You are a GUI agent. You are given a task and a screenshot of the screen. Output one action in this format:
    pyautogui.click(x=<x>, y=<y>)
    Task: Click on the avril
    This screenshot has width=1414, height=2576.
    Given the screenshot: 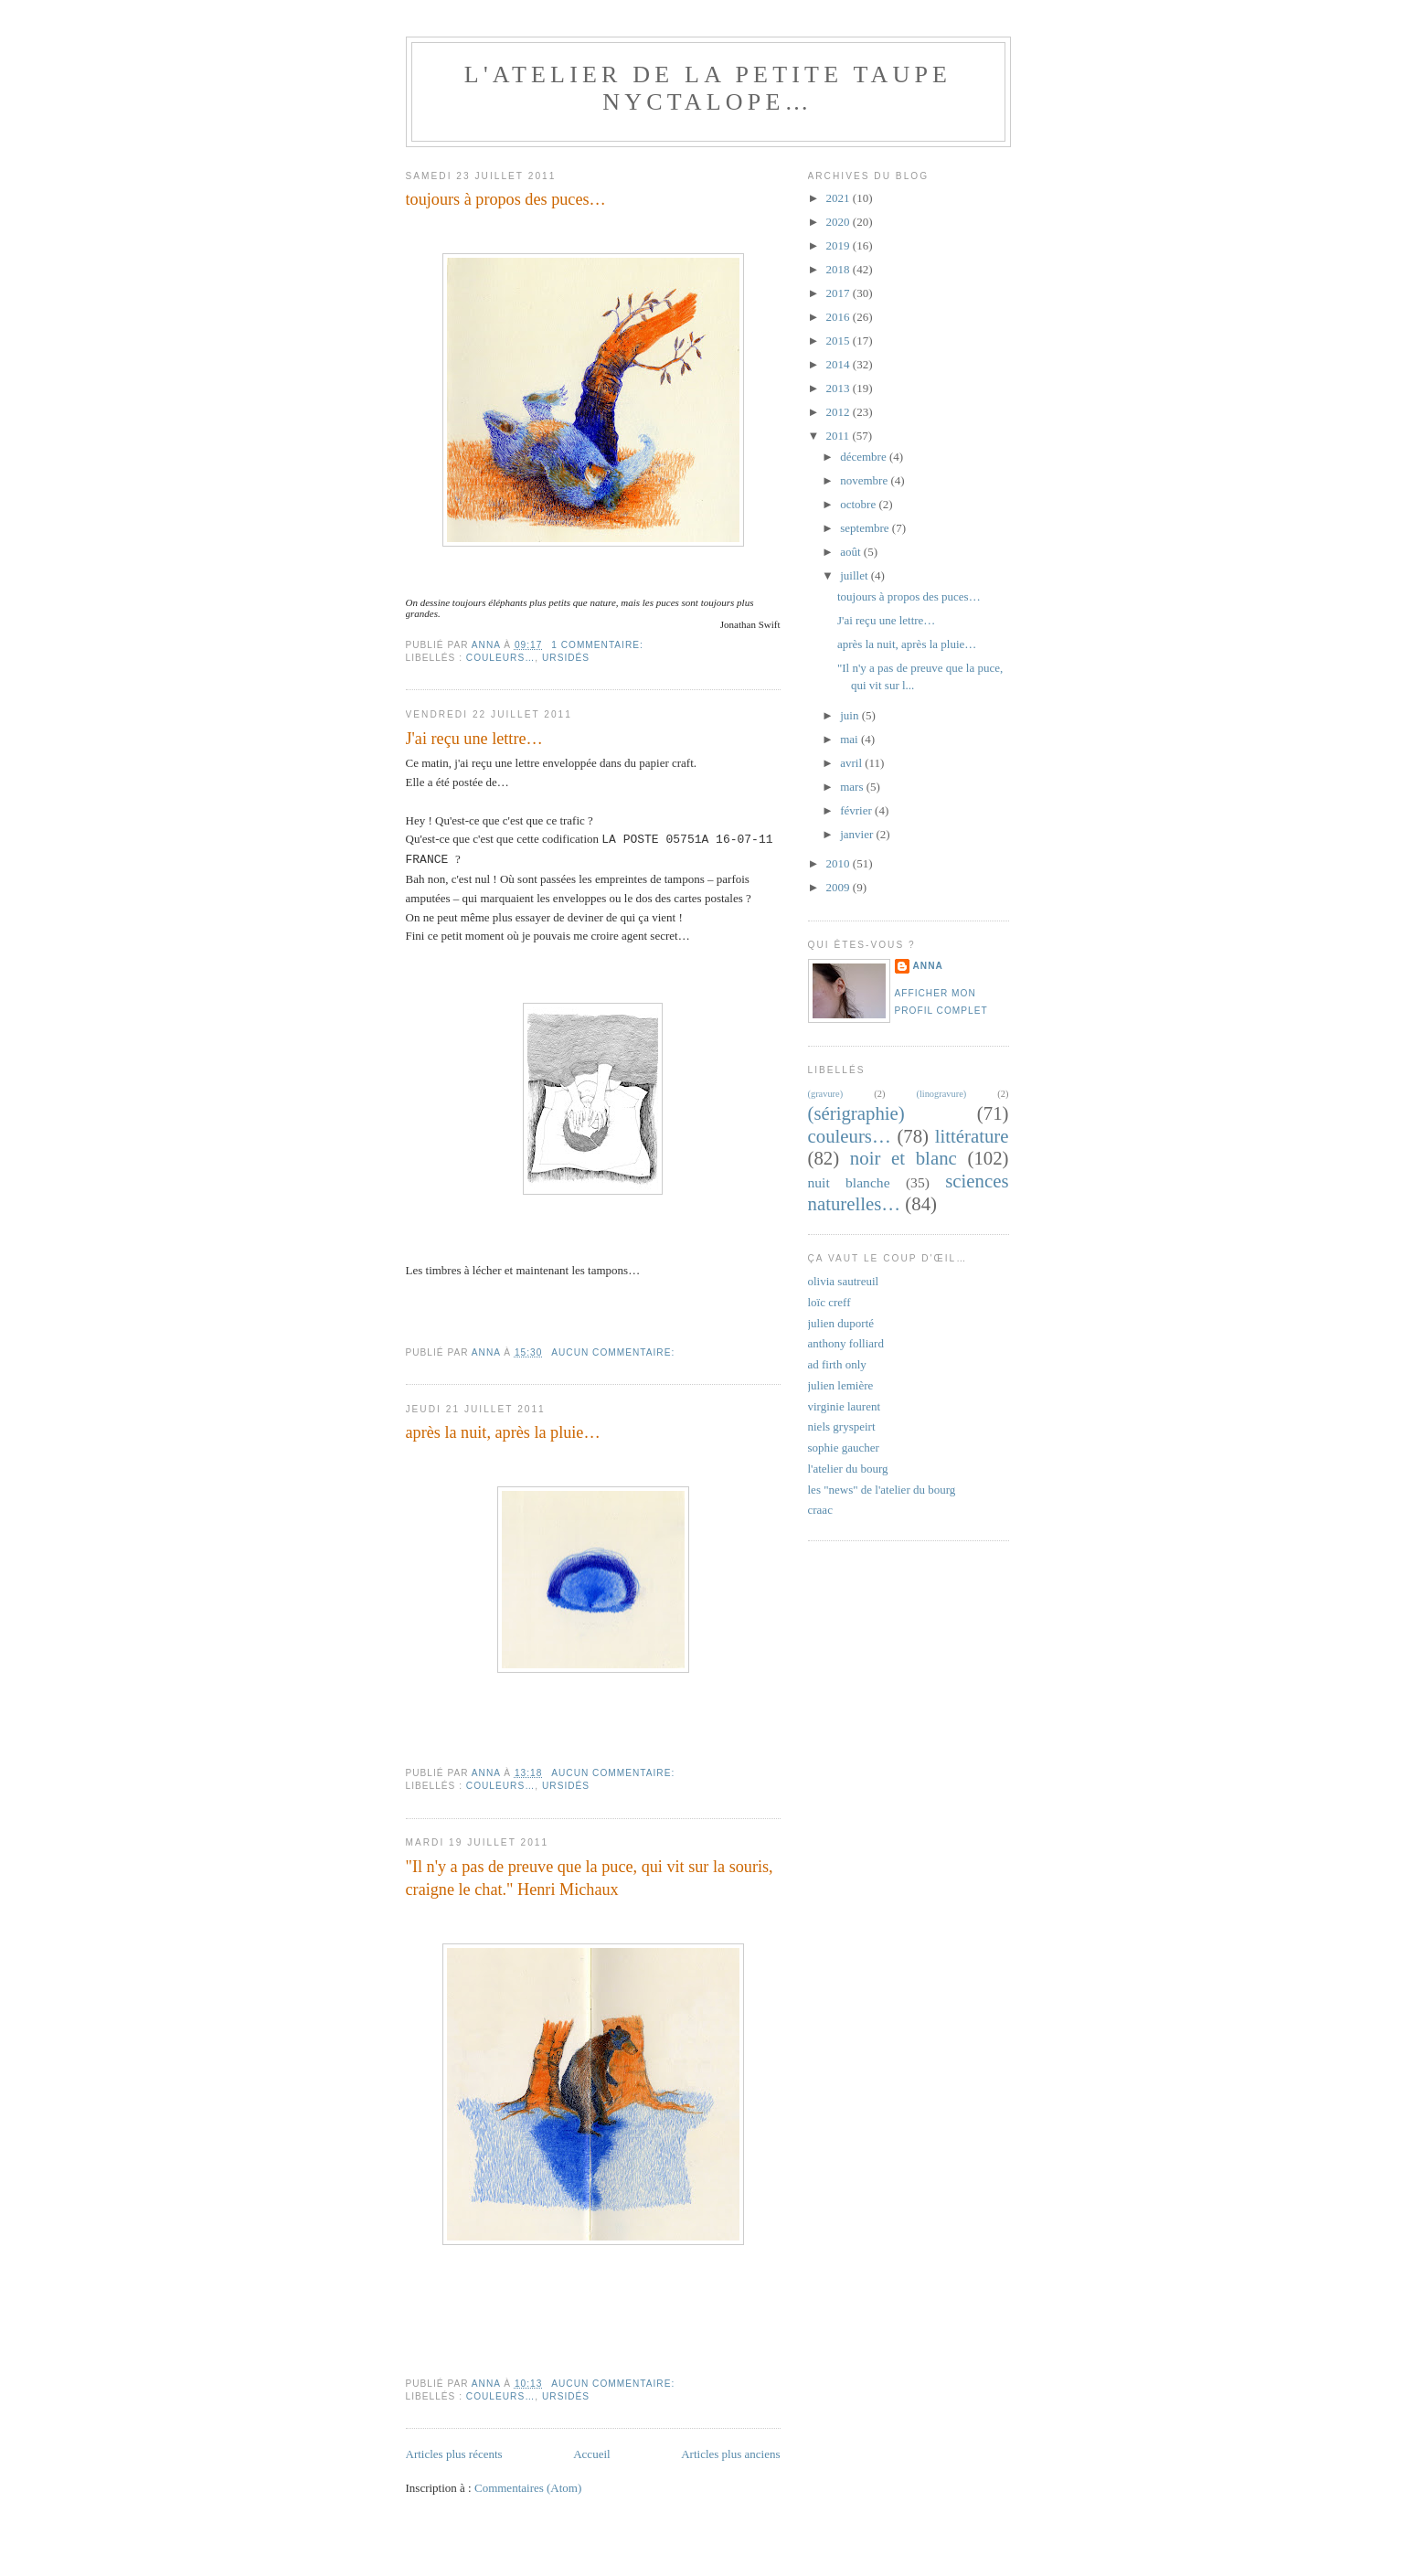 What is the action you would take?
    pyautogui.click(x=852, y=763)
    